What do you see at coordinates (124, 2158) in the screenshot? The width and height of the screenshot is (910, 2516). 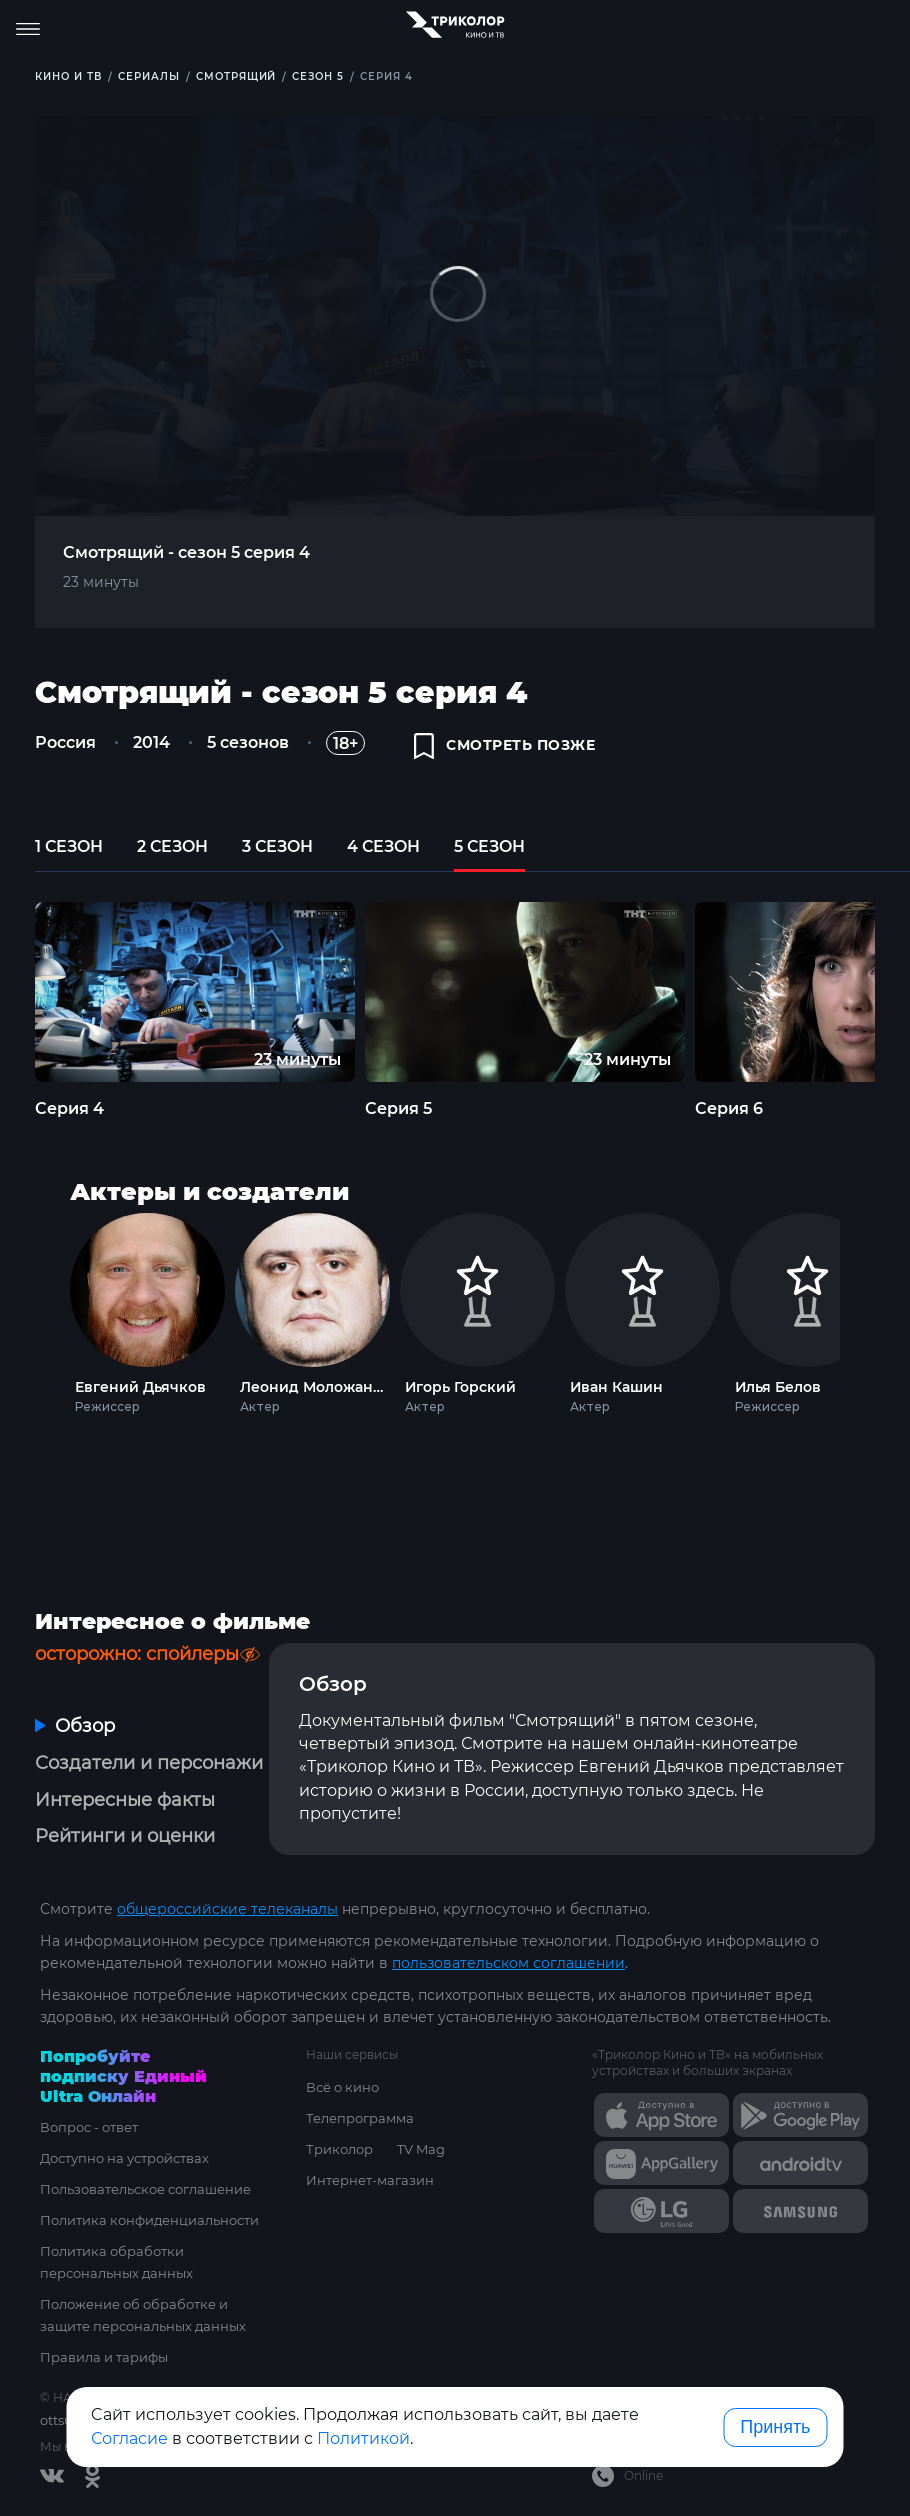 I see `Доступно на устройствах` at bounding box center [124, 2158].